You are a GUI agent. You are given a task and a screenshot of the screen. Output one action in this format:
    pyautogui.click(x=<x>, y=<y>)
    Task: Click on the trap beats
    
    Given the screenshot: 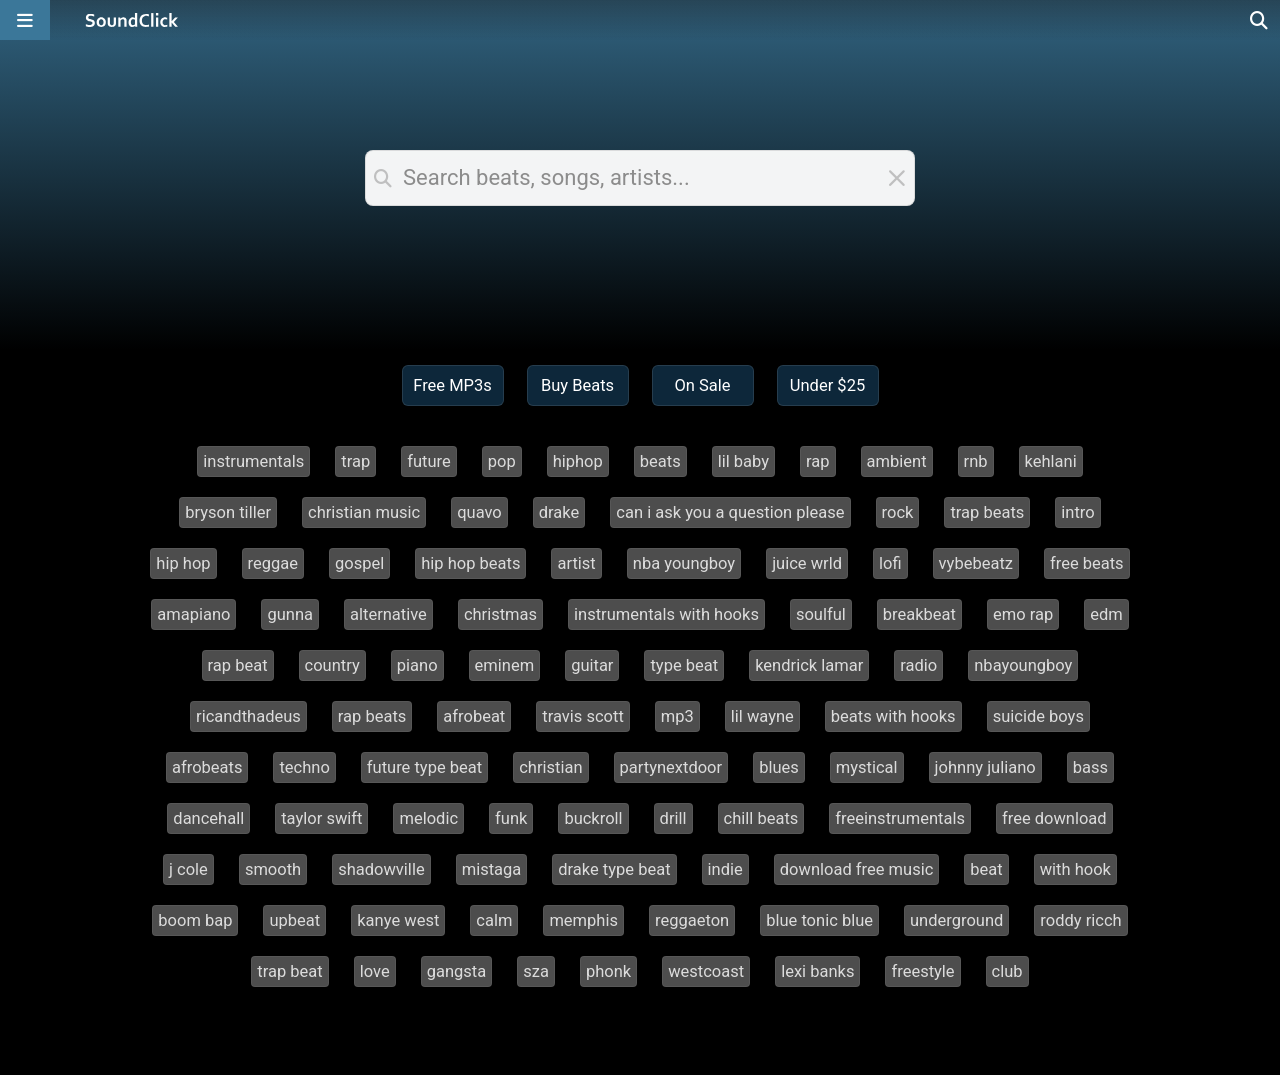 What is the action you would take?
    pyautogui.click(x=987, y=512)
    